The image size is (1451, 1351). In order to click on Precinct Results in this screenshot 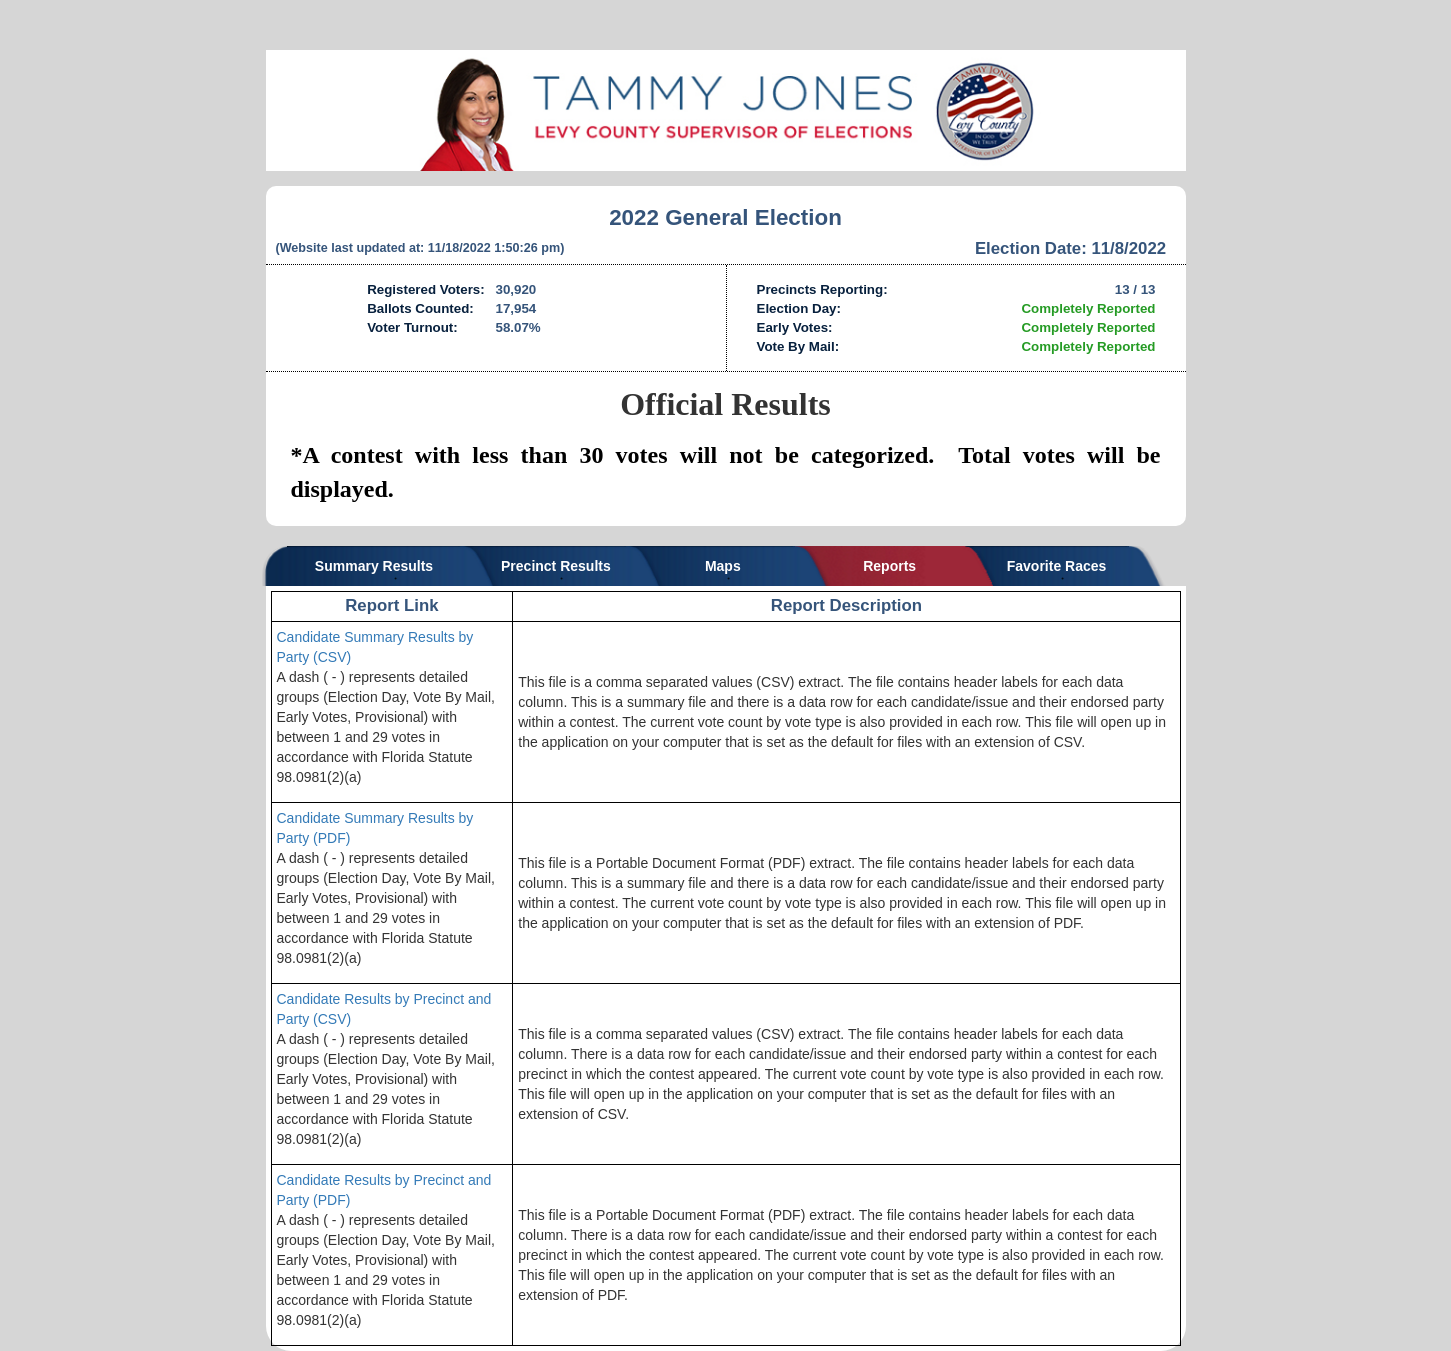, I will do `click(556, 566)`.